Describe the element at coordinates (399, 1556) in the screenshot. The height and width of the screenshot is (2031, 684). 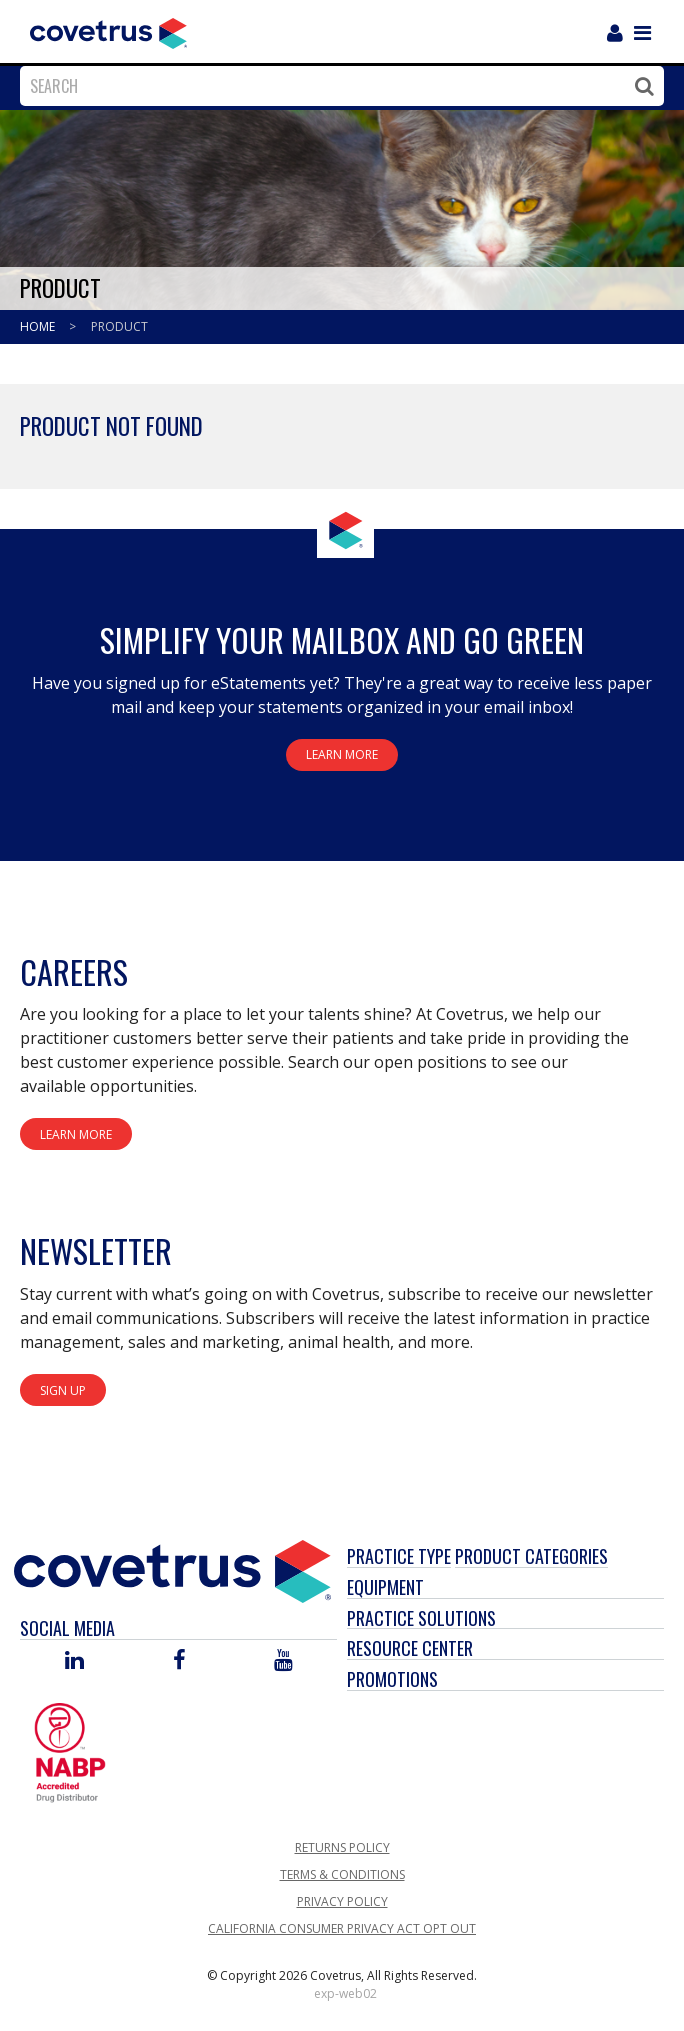
I see `Practice Type` at that location.